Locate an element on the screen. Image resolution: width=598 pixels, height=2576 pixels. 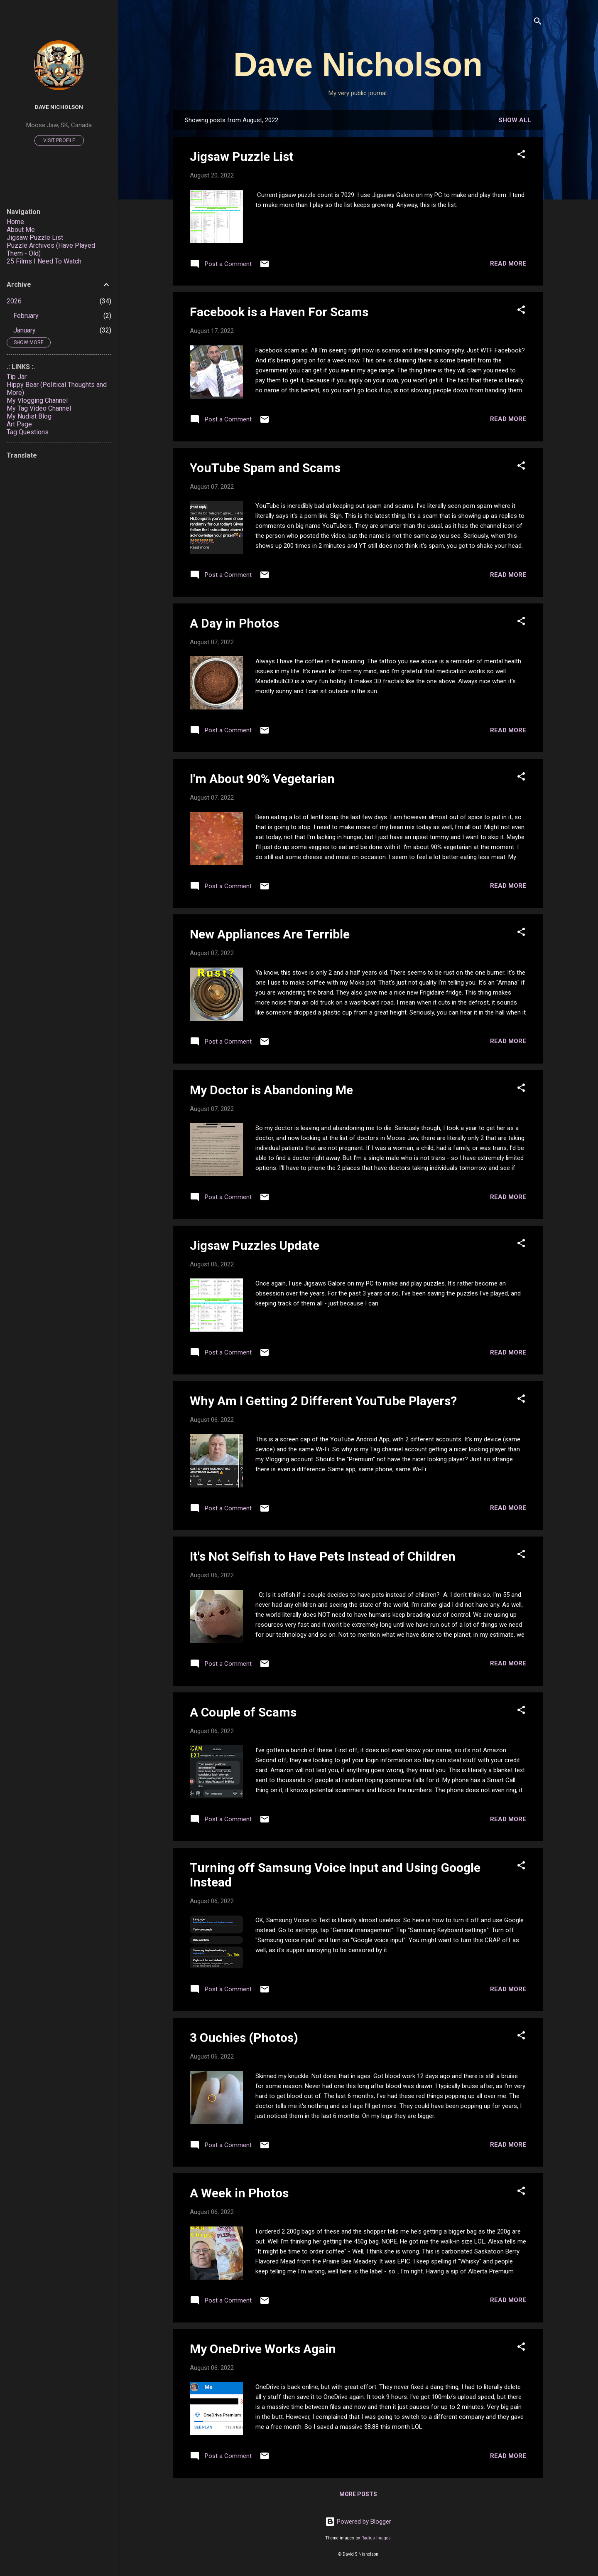
Powered by Blogger is located at coordinates (358, 2521).